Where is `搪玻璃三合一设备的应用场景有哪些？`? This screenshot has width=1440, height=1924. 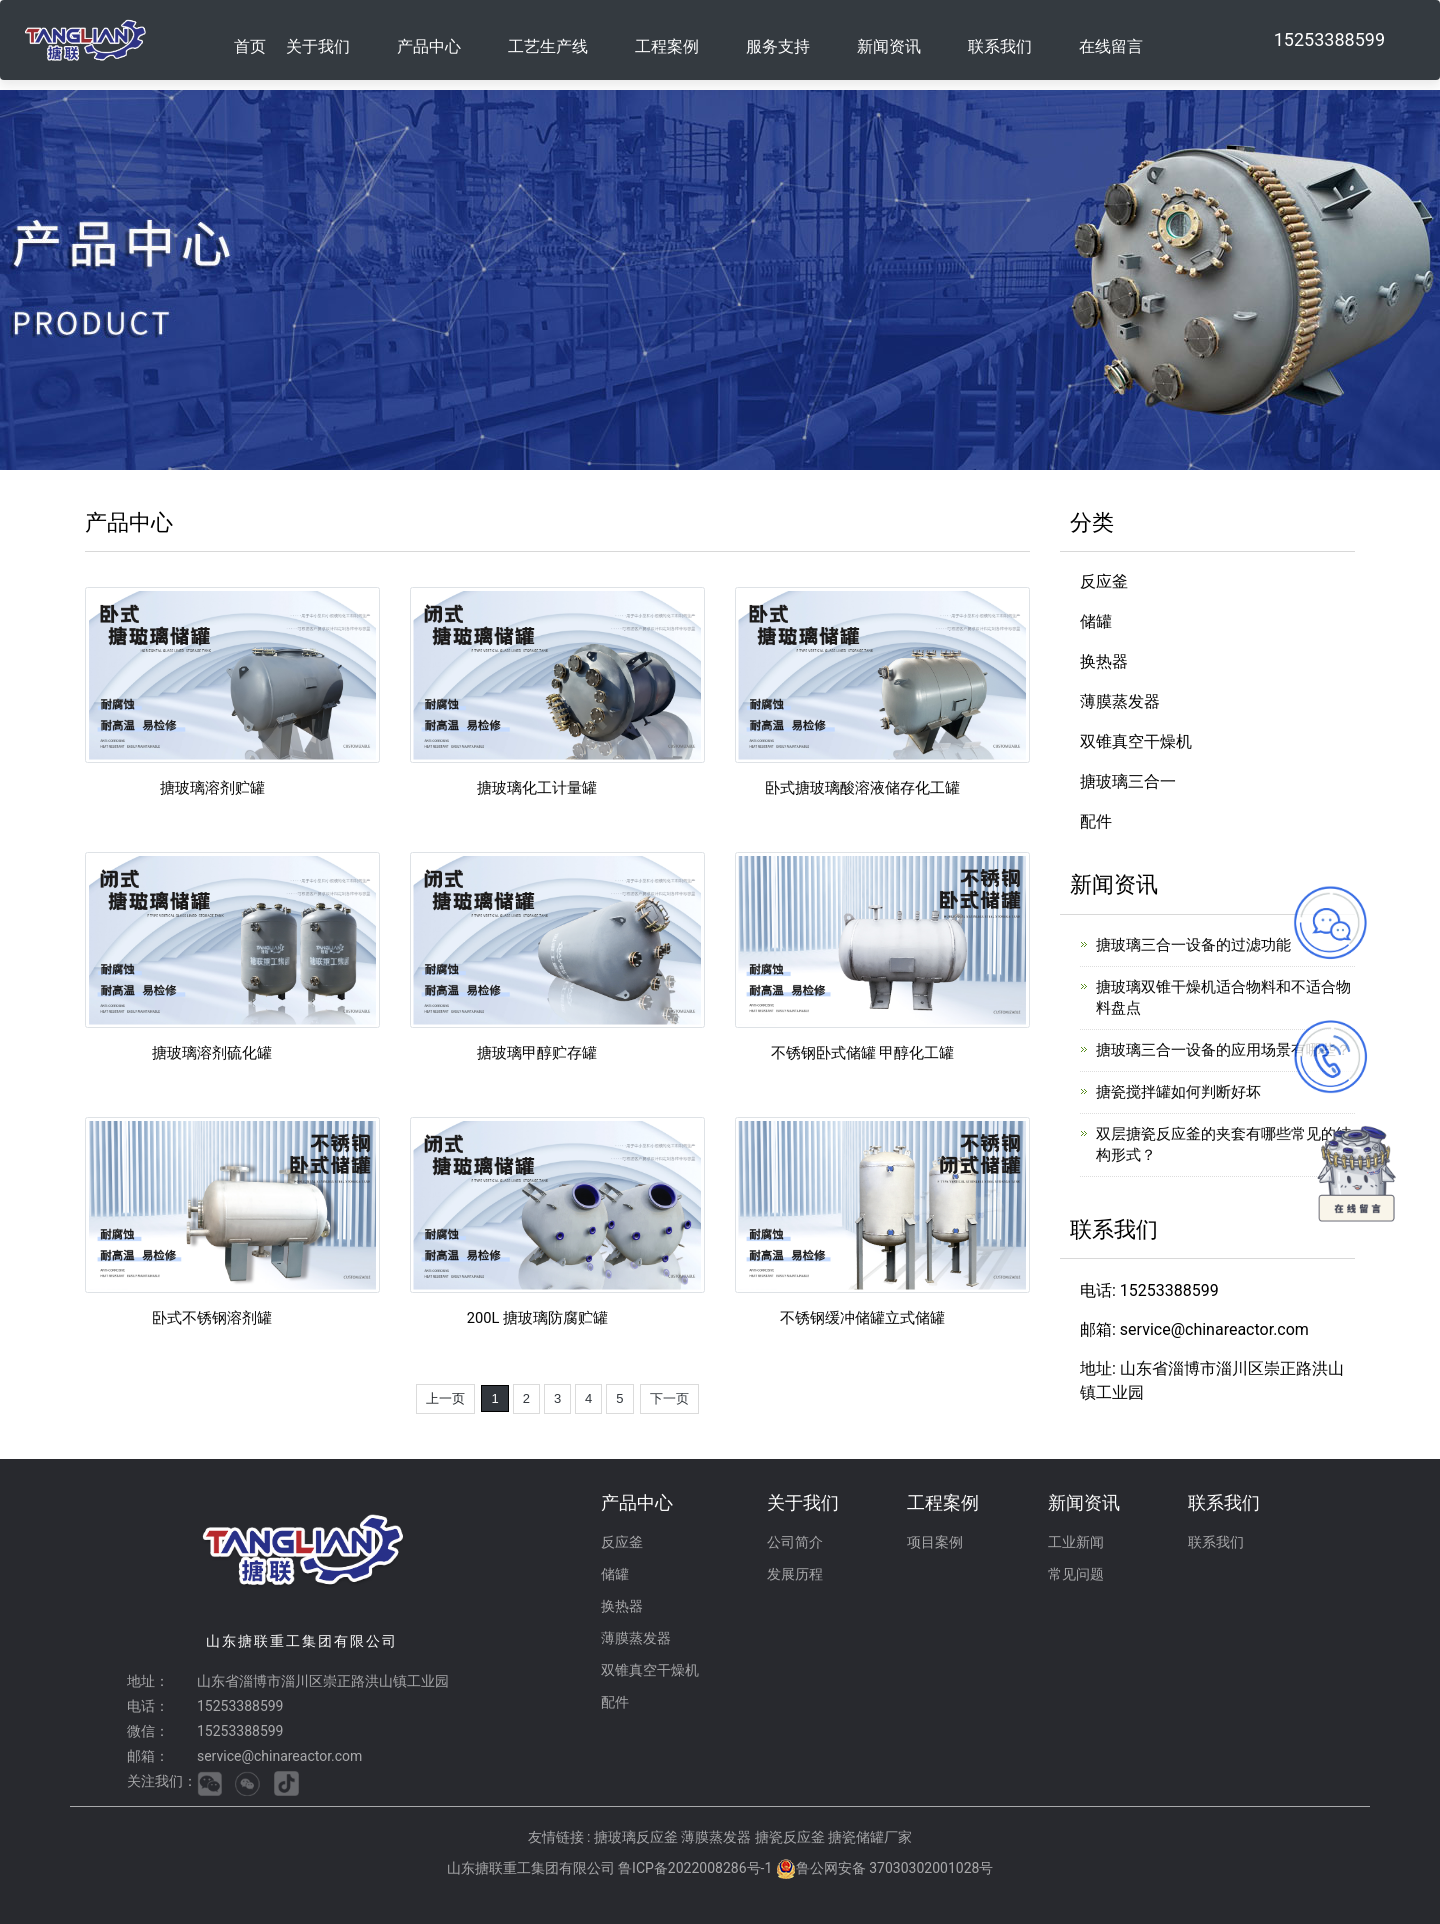 搪玻璃三合一设备的应用场景有哪些？ is located at coordinates (1223, 1050).